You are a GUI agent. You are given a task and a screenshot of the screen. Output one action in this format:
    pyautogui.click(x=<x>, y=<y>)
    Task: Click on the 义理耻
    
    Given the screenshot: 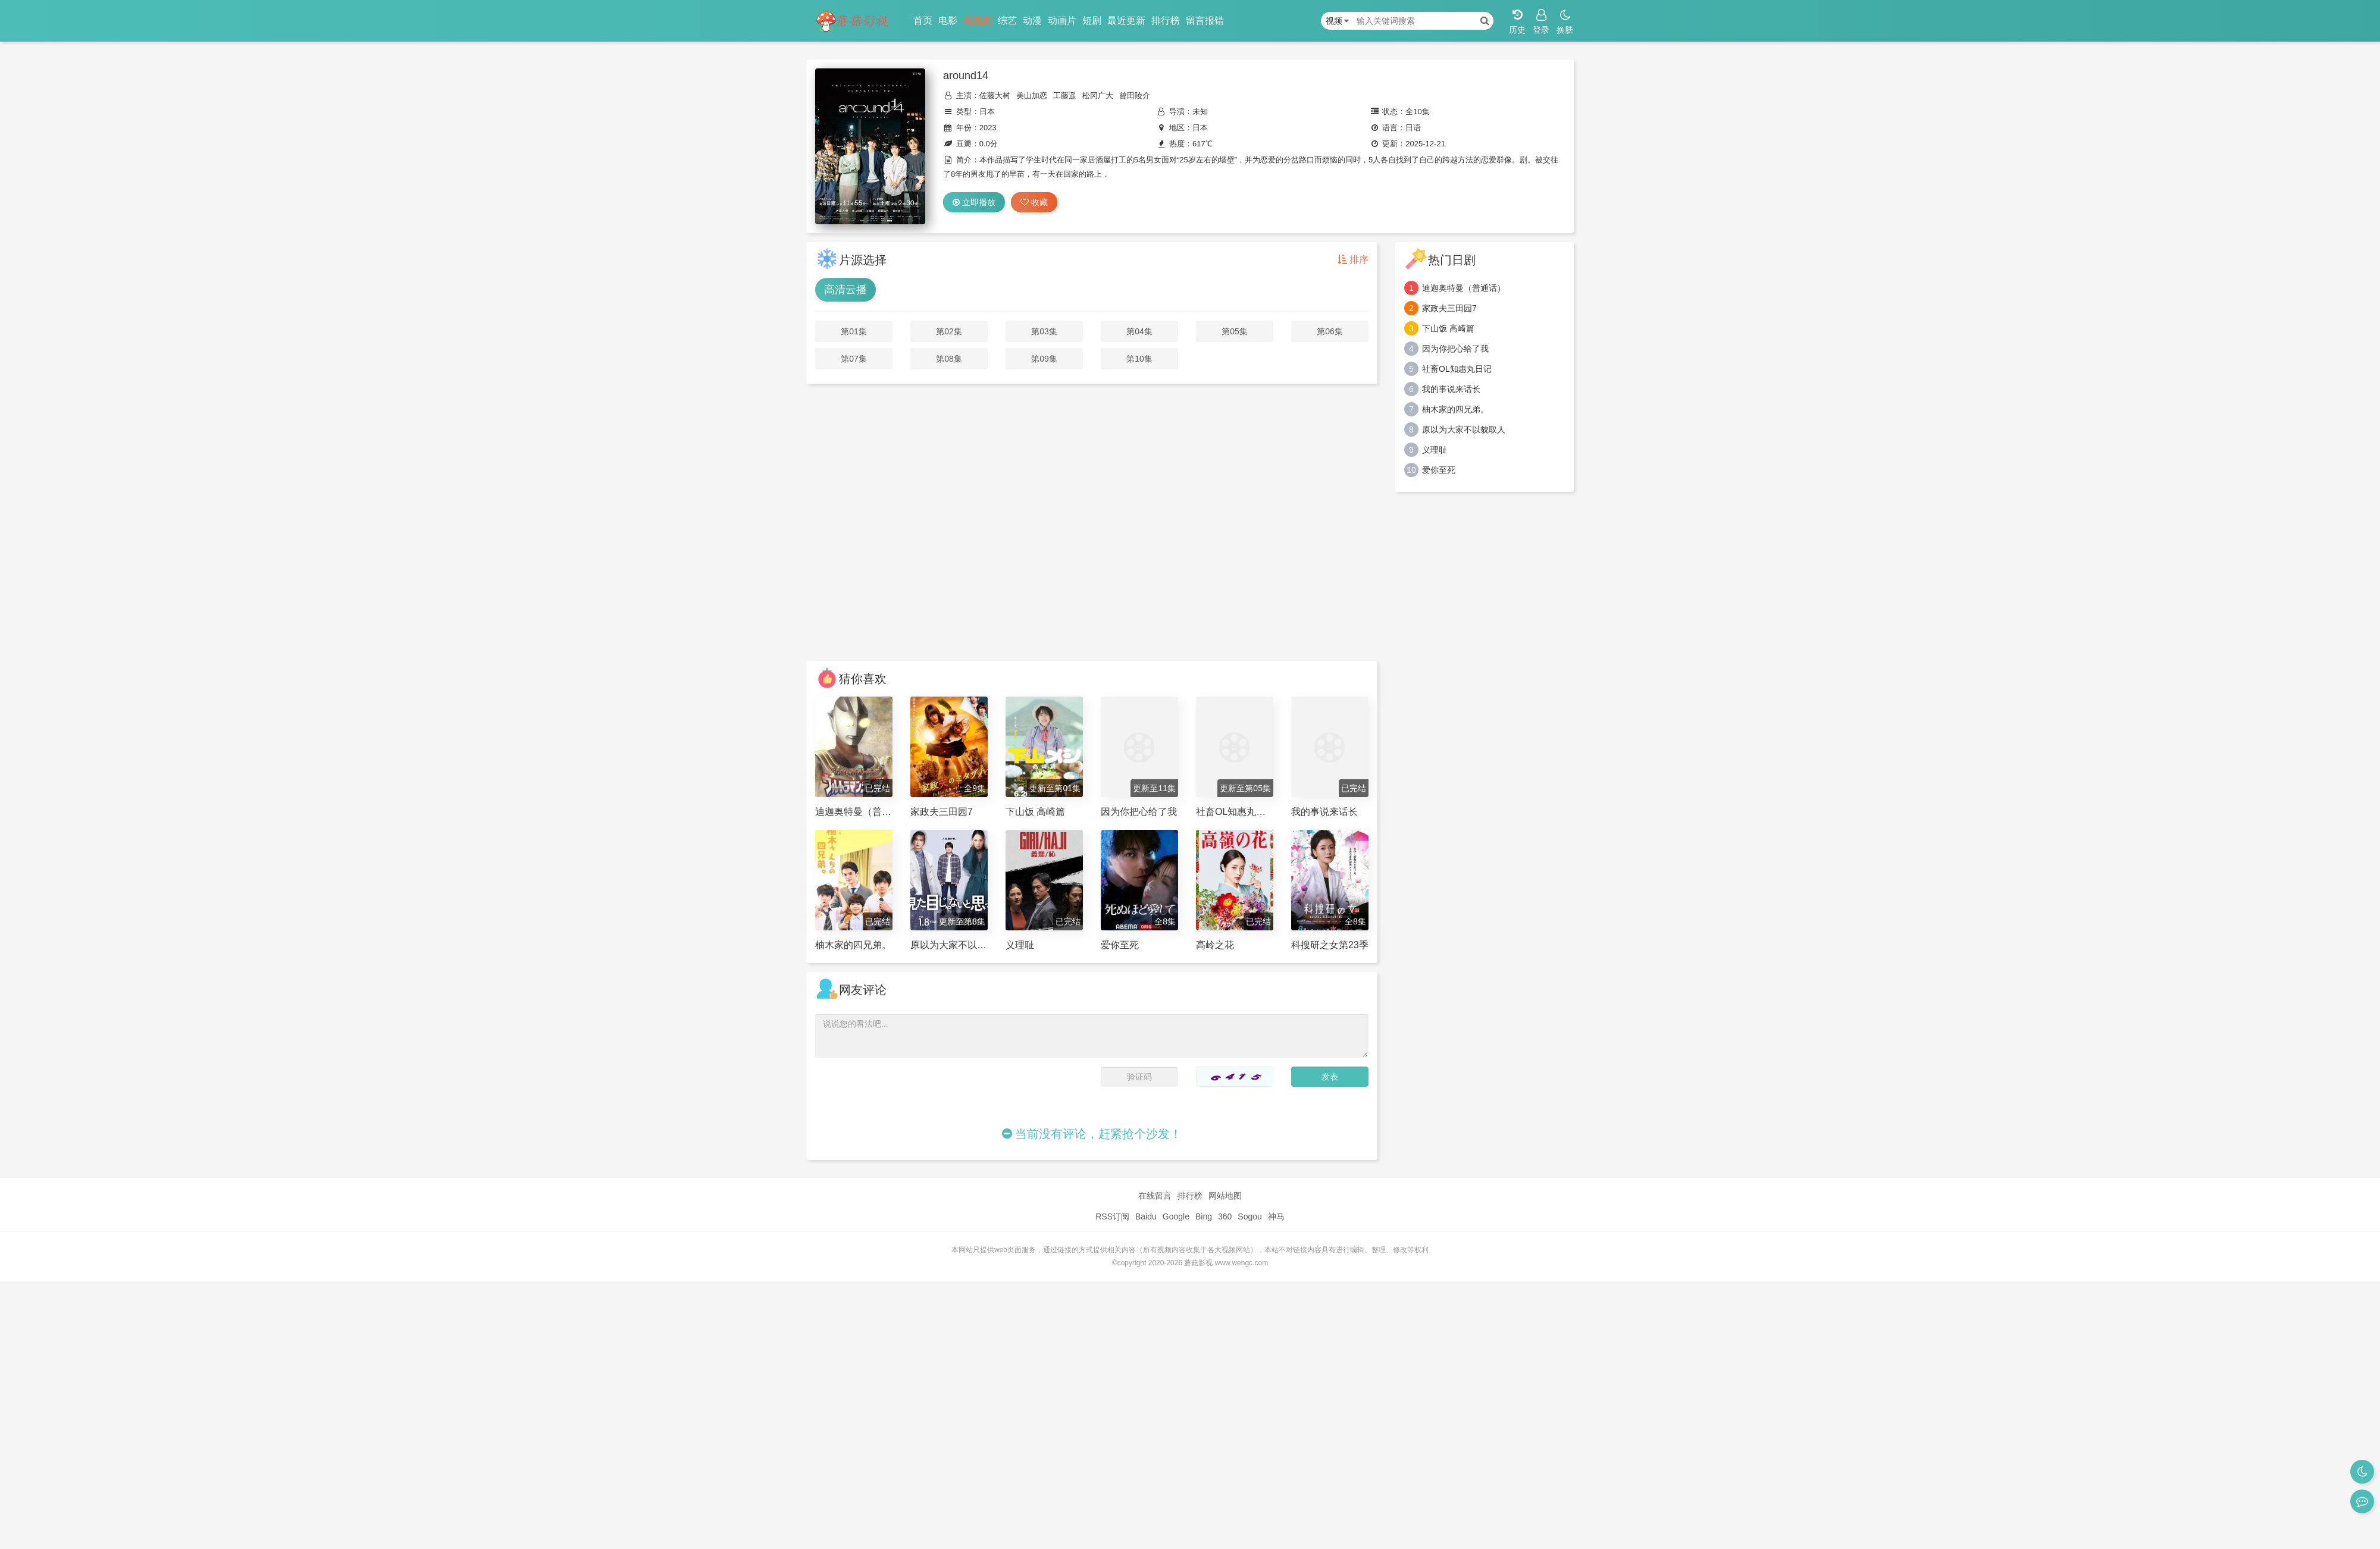 What is the action you would take?
    pyautogui.click(x=1434, y=449)
    